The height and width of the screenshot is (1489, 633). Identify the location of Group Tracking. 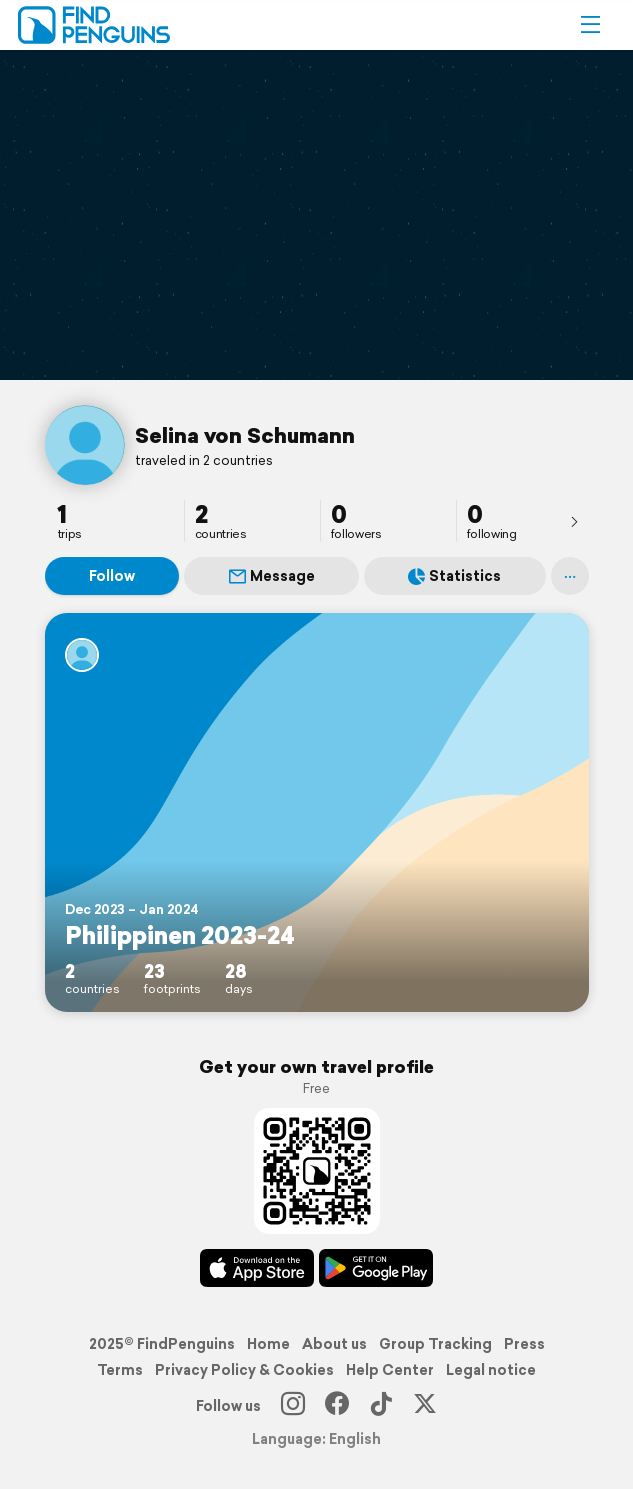
(435, 1344).